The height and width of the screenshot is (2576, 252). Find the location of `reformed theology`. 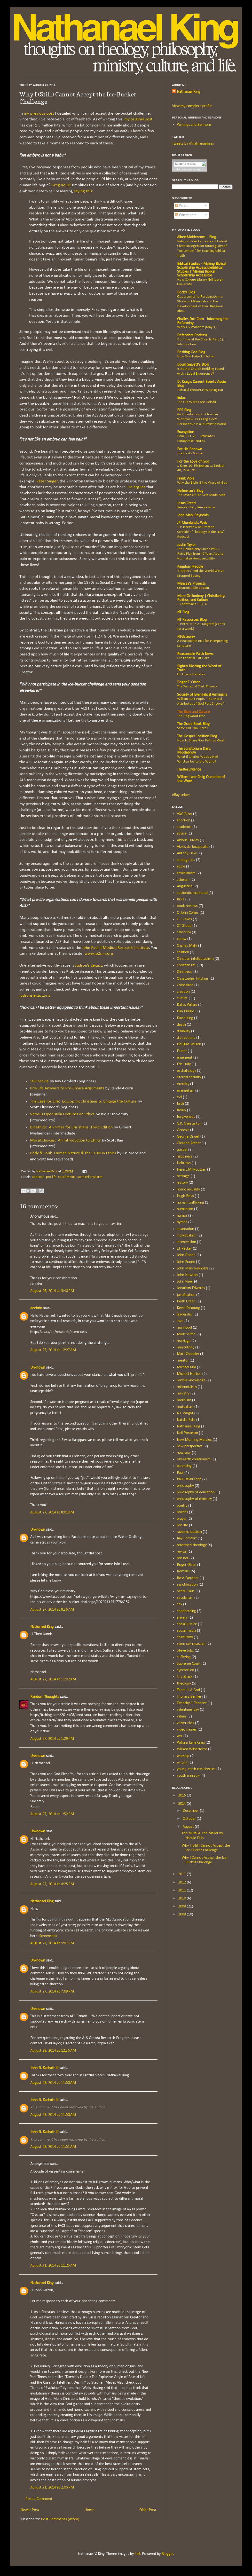

reformed theology is located at coordinates (192, 1545).